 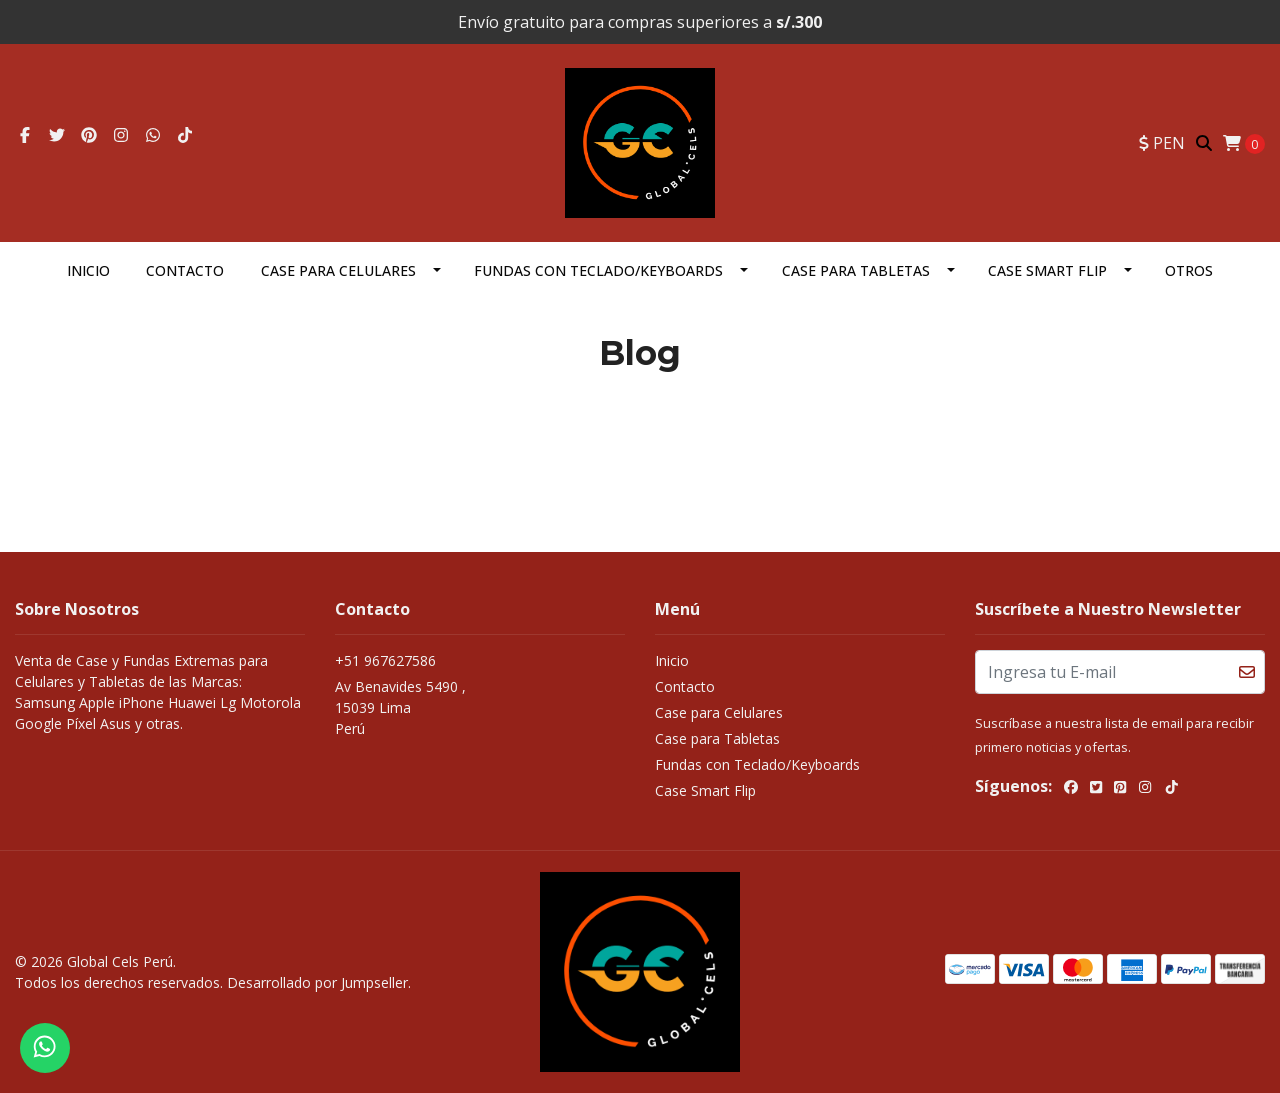 I want to click on Contacto, so click(x=185, y=270).